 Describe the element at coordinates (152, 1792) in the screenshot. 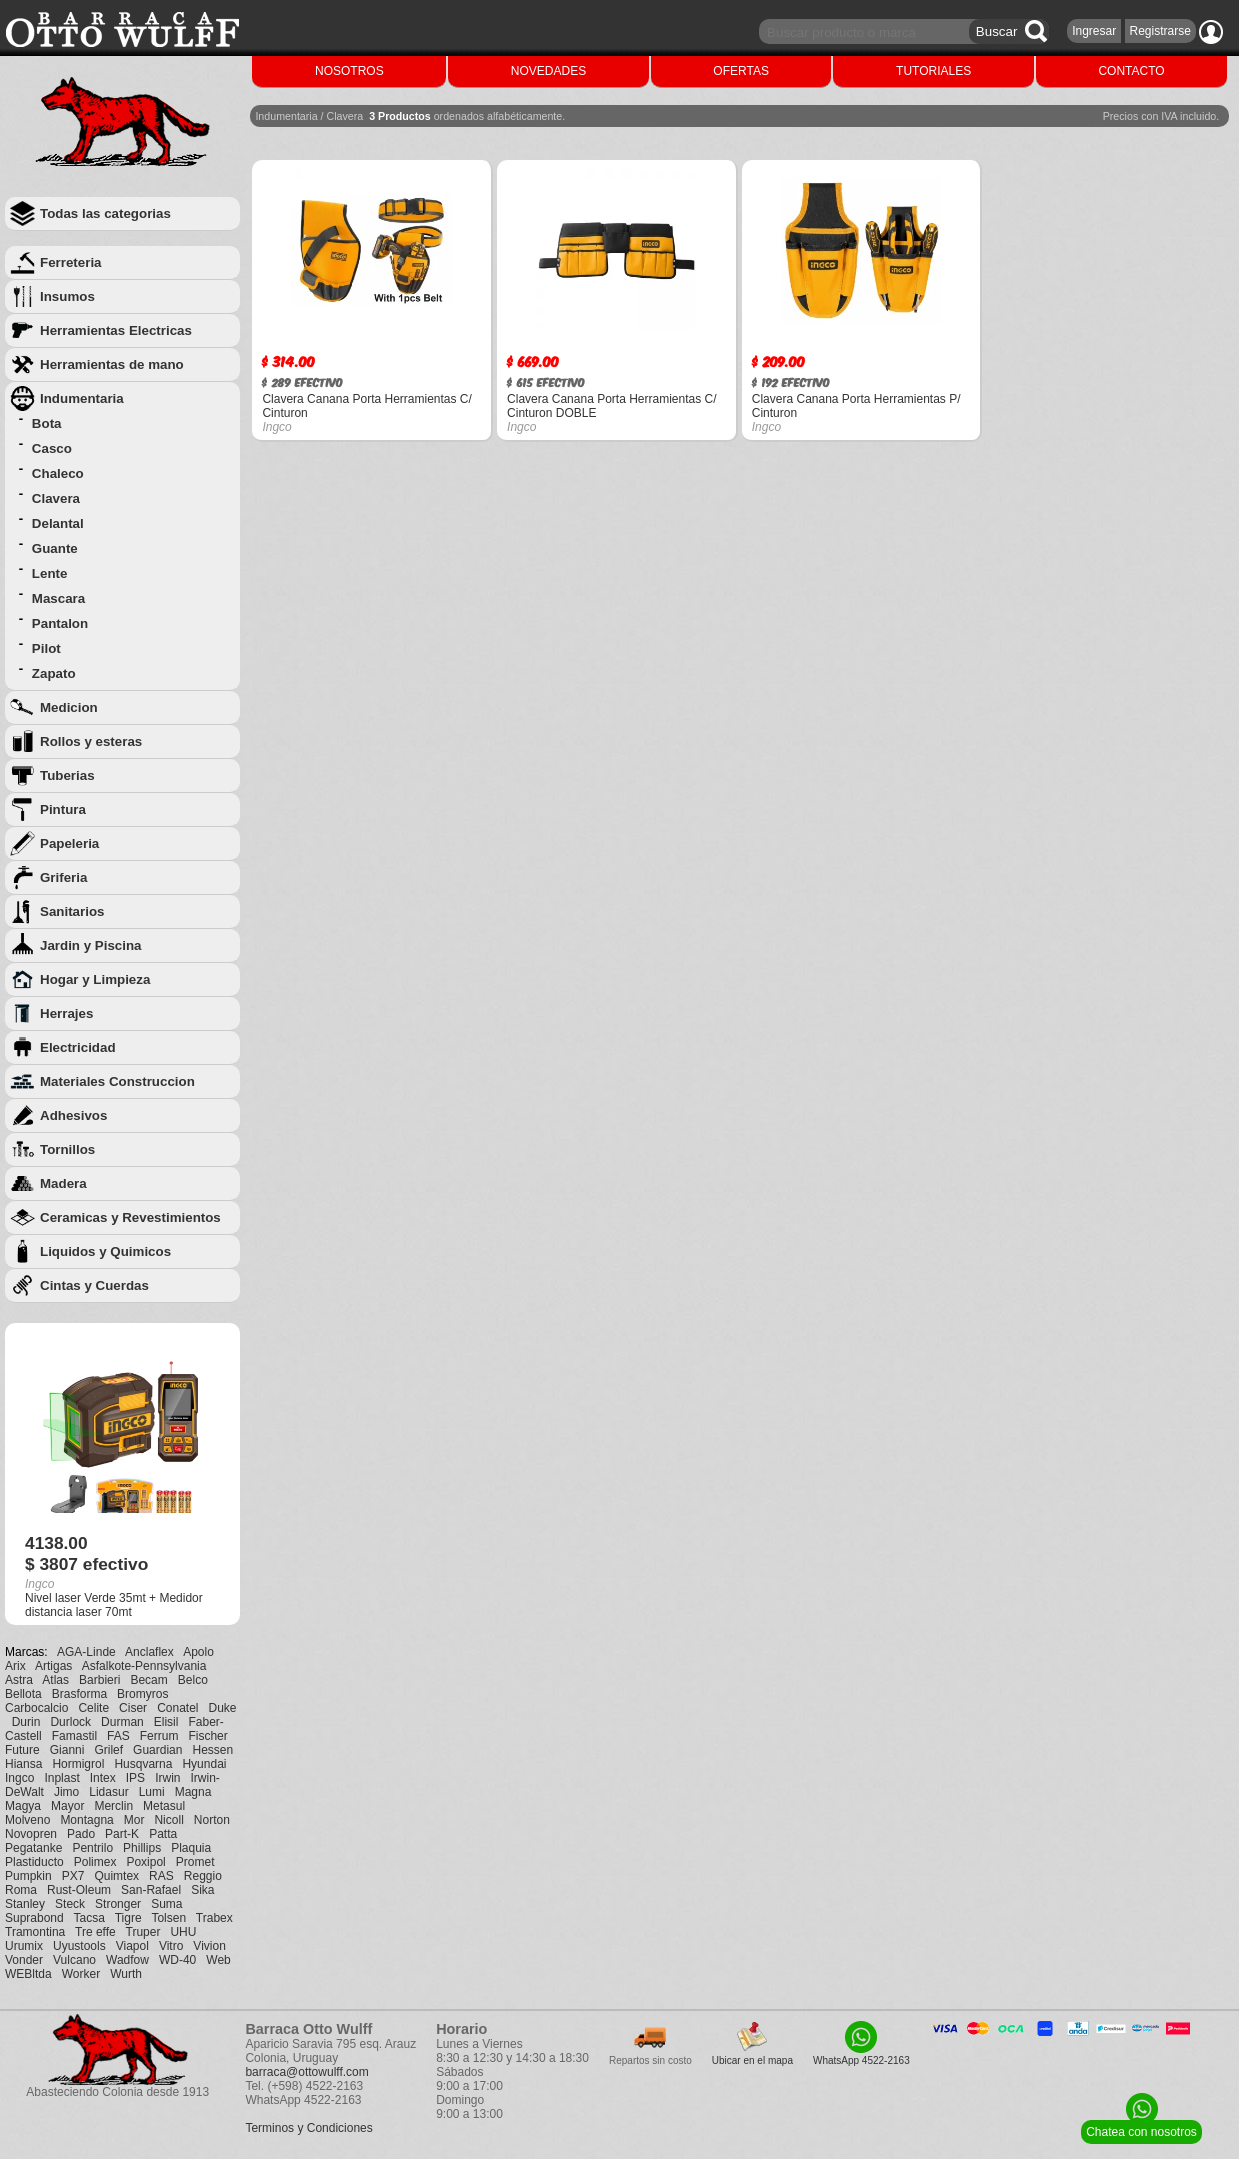

I see `Lumi` at that location.